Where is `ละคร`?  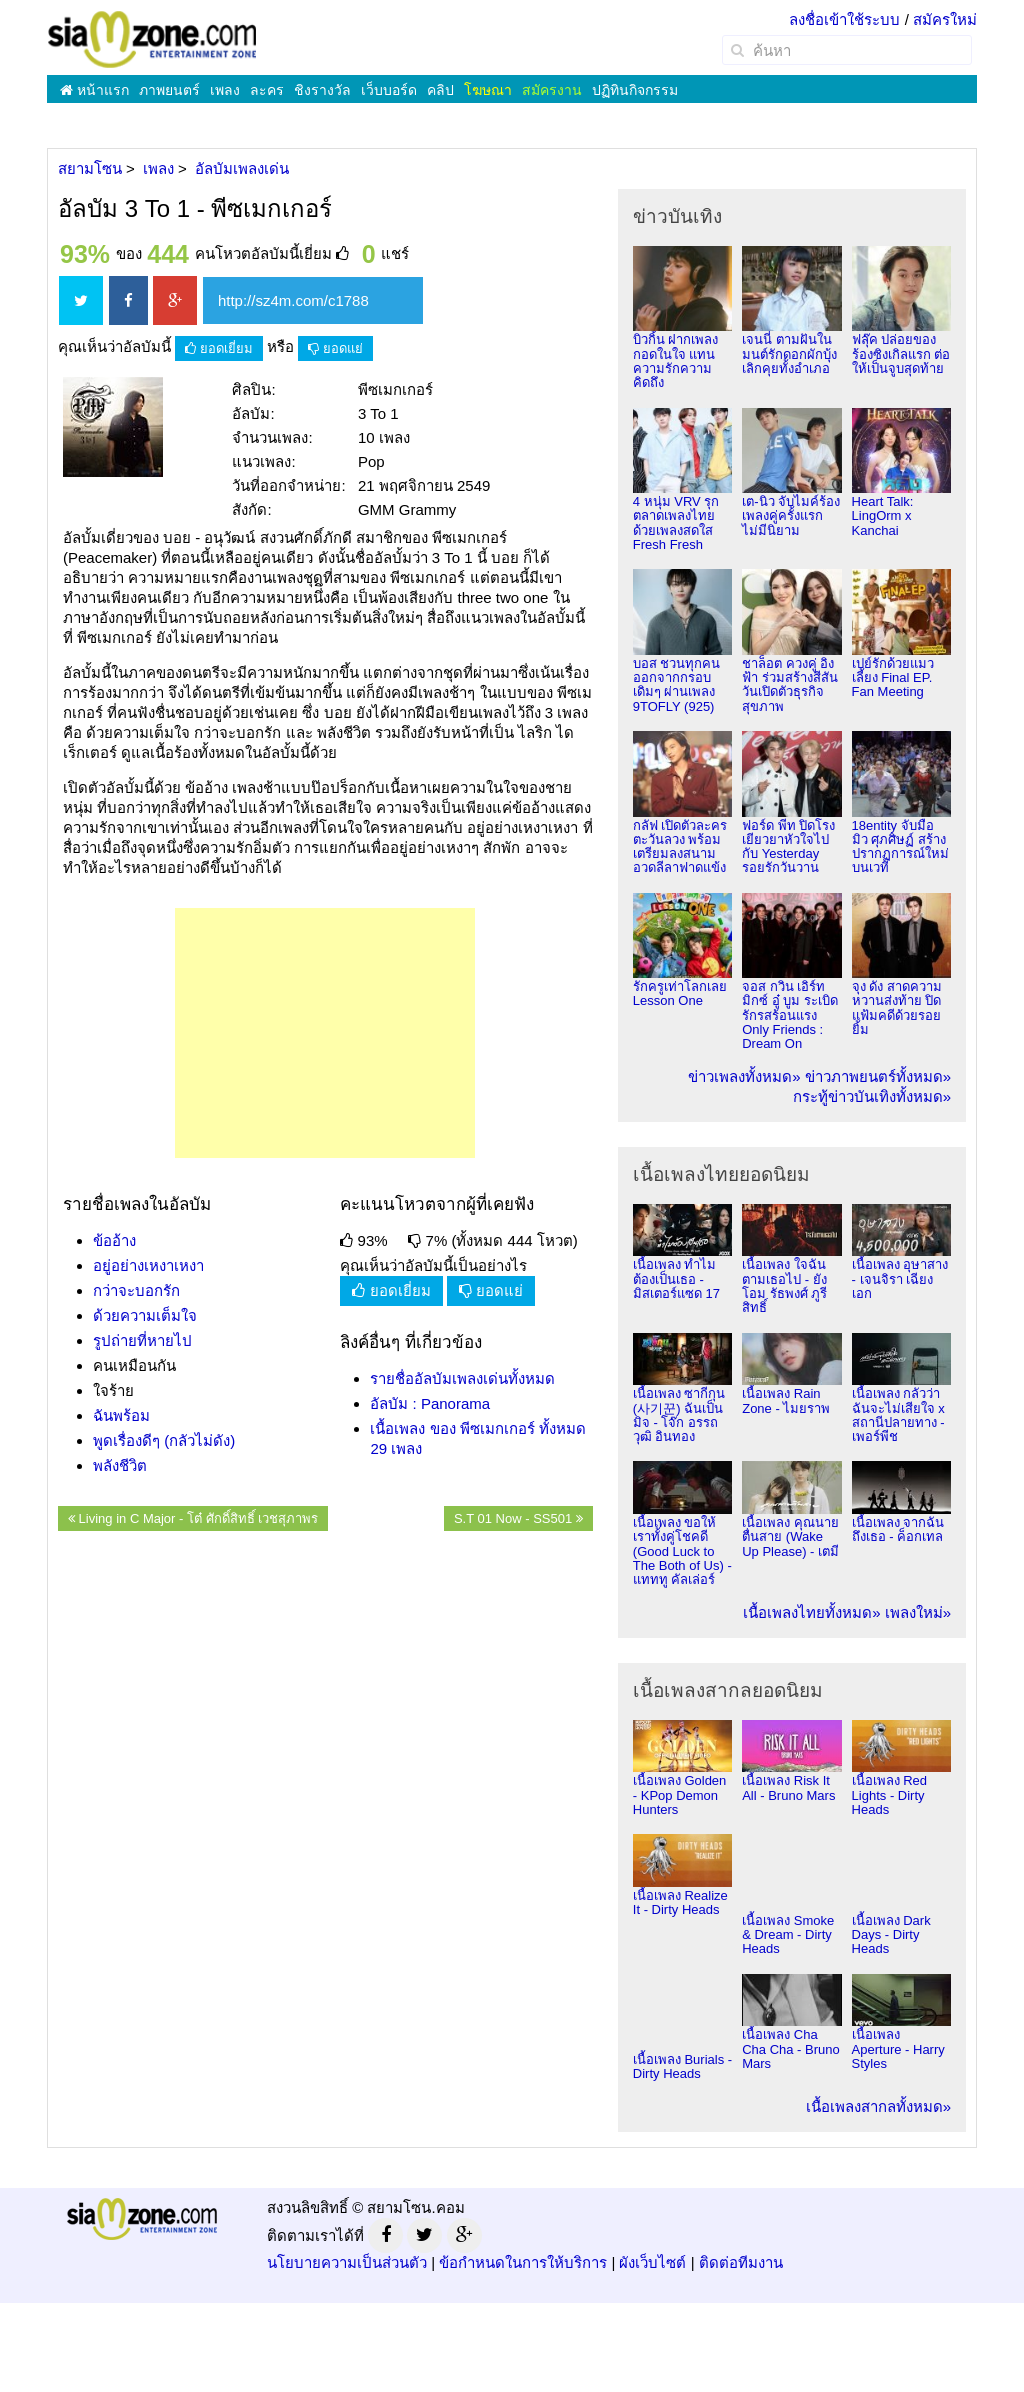
ละคร is located at coordinates (267, 90).